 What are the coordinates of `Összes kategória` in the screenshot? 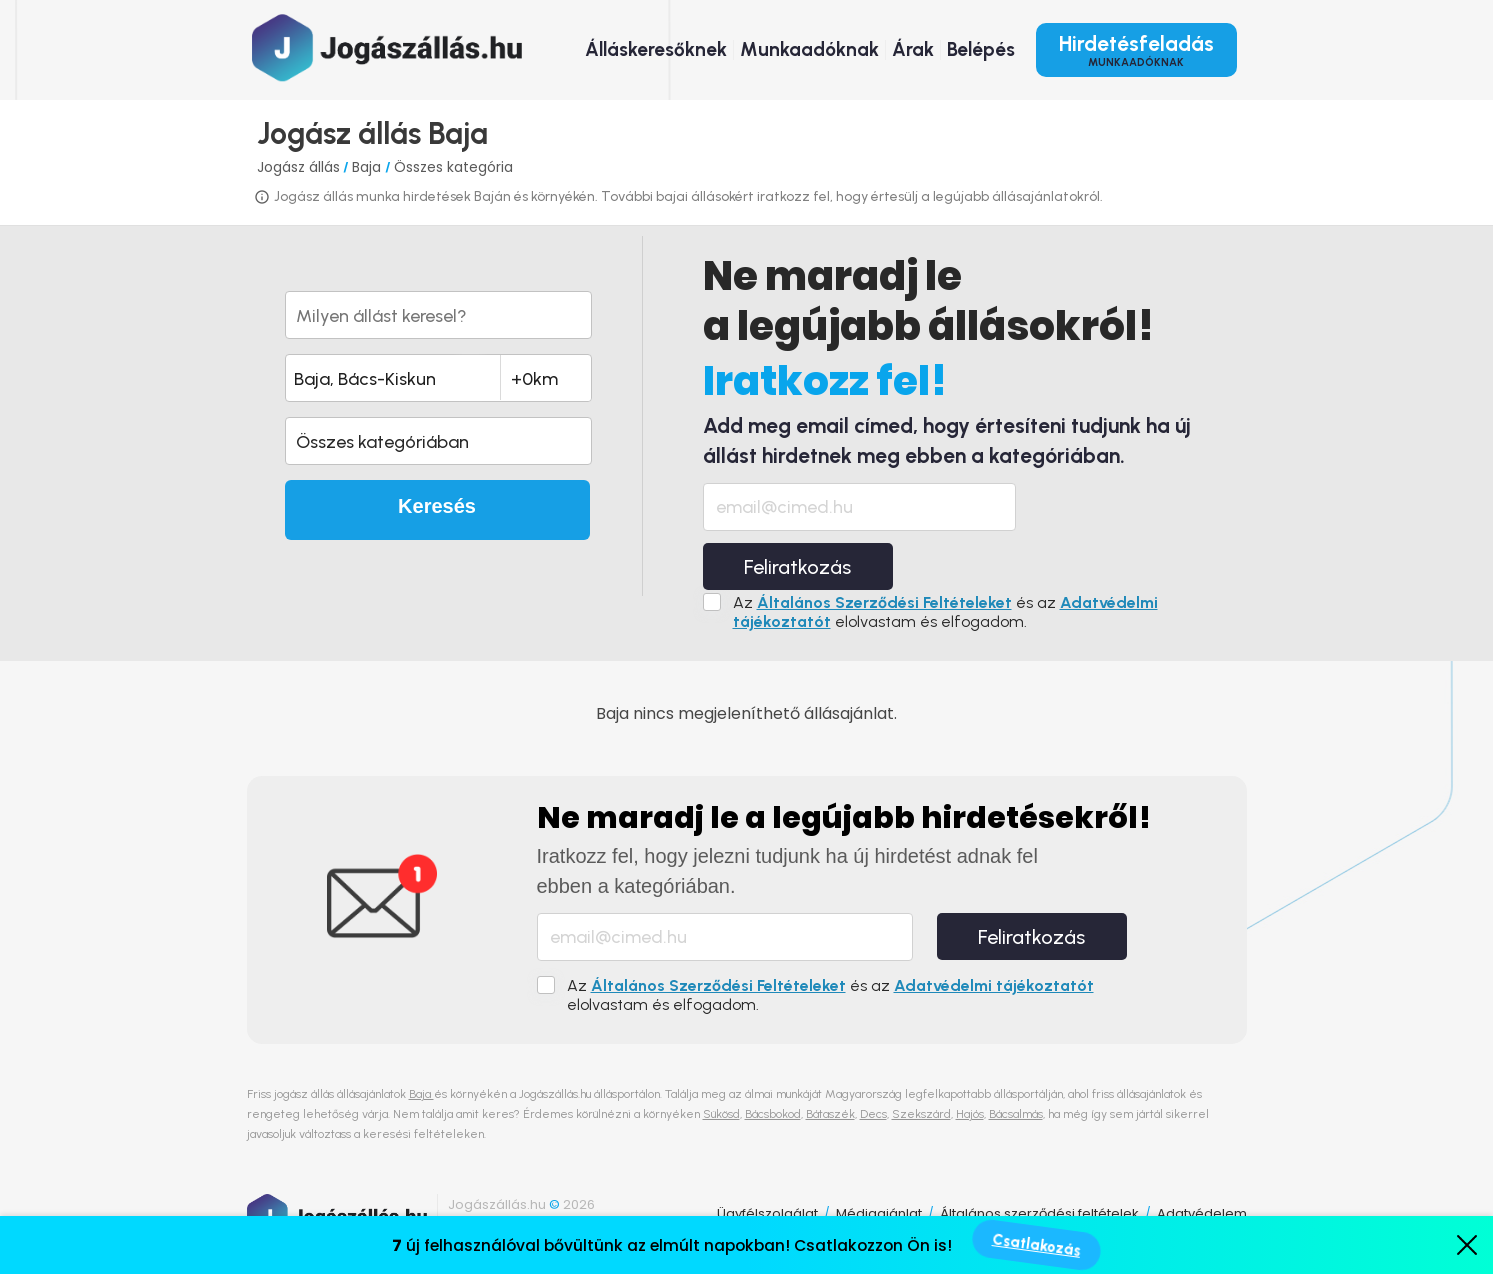 It's located at (453, 167).